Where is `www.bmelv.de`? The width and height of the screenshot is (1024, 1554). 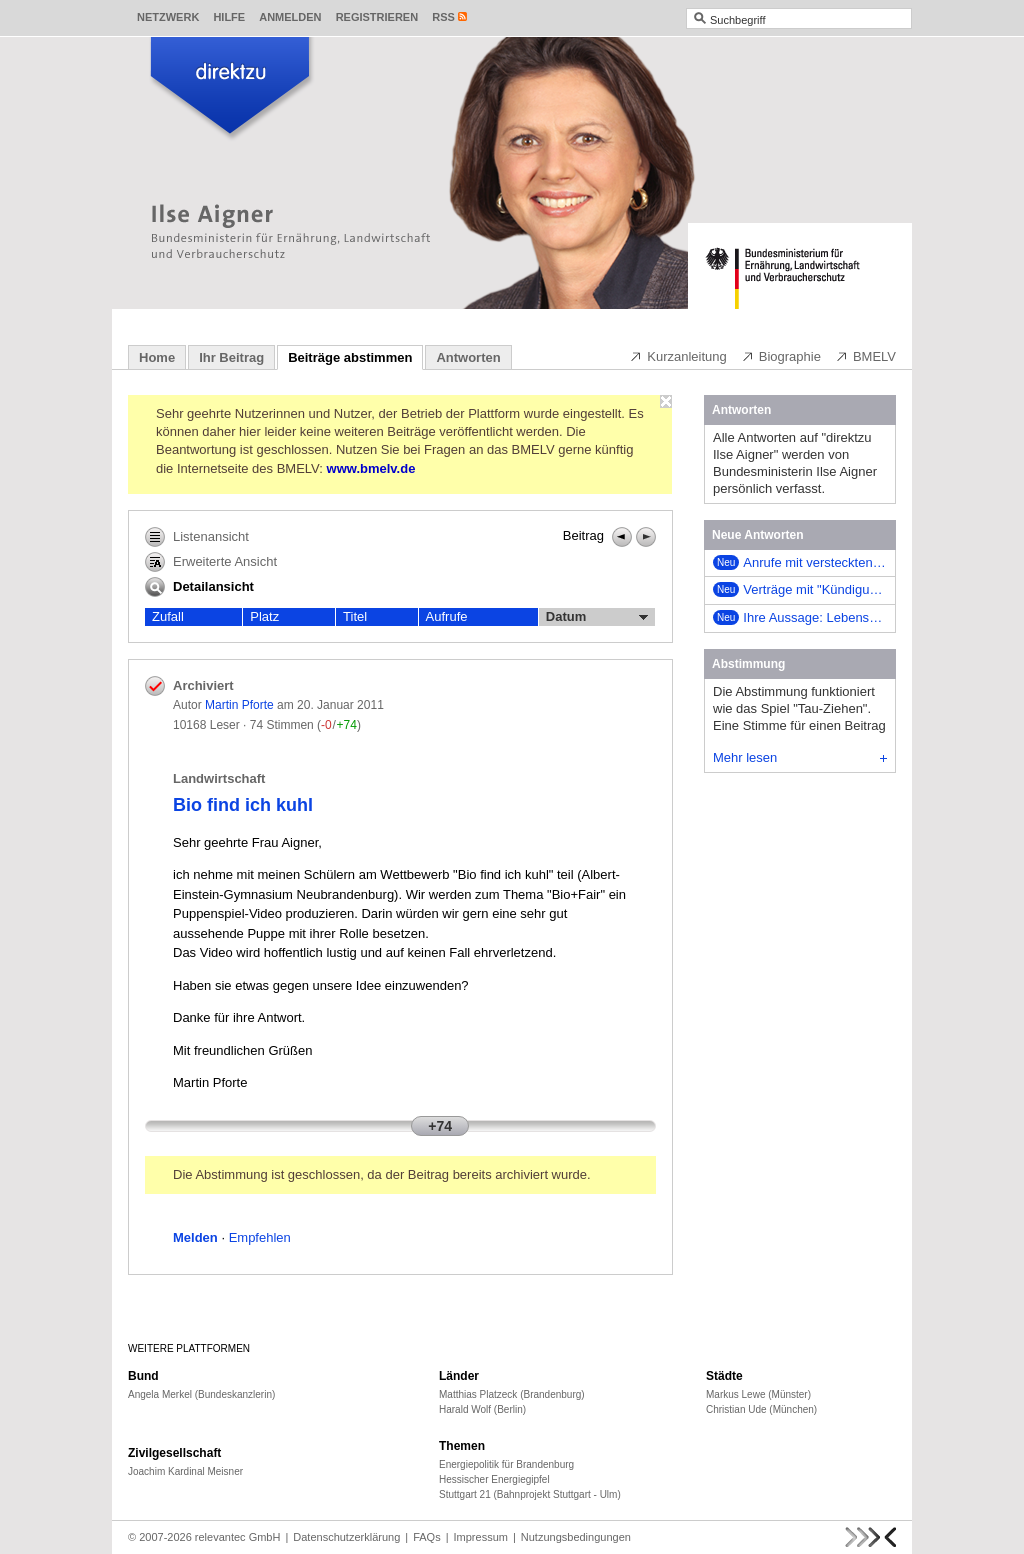
www.bmelv.de is located at coordinates (371, 468).